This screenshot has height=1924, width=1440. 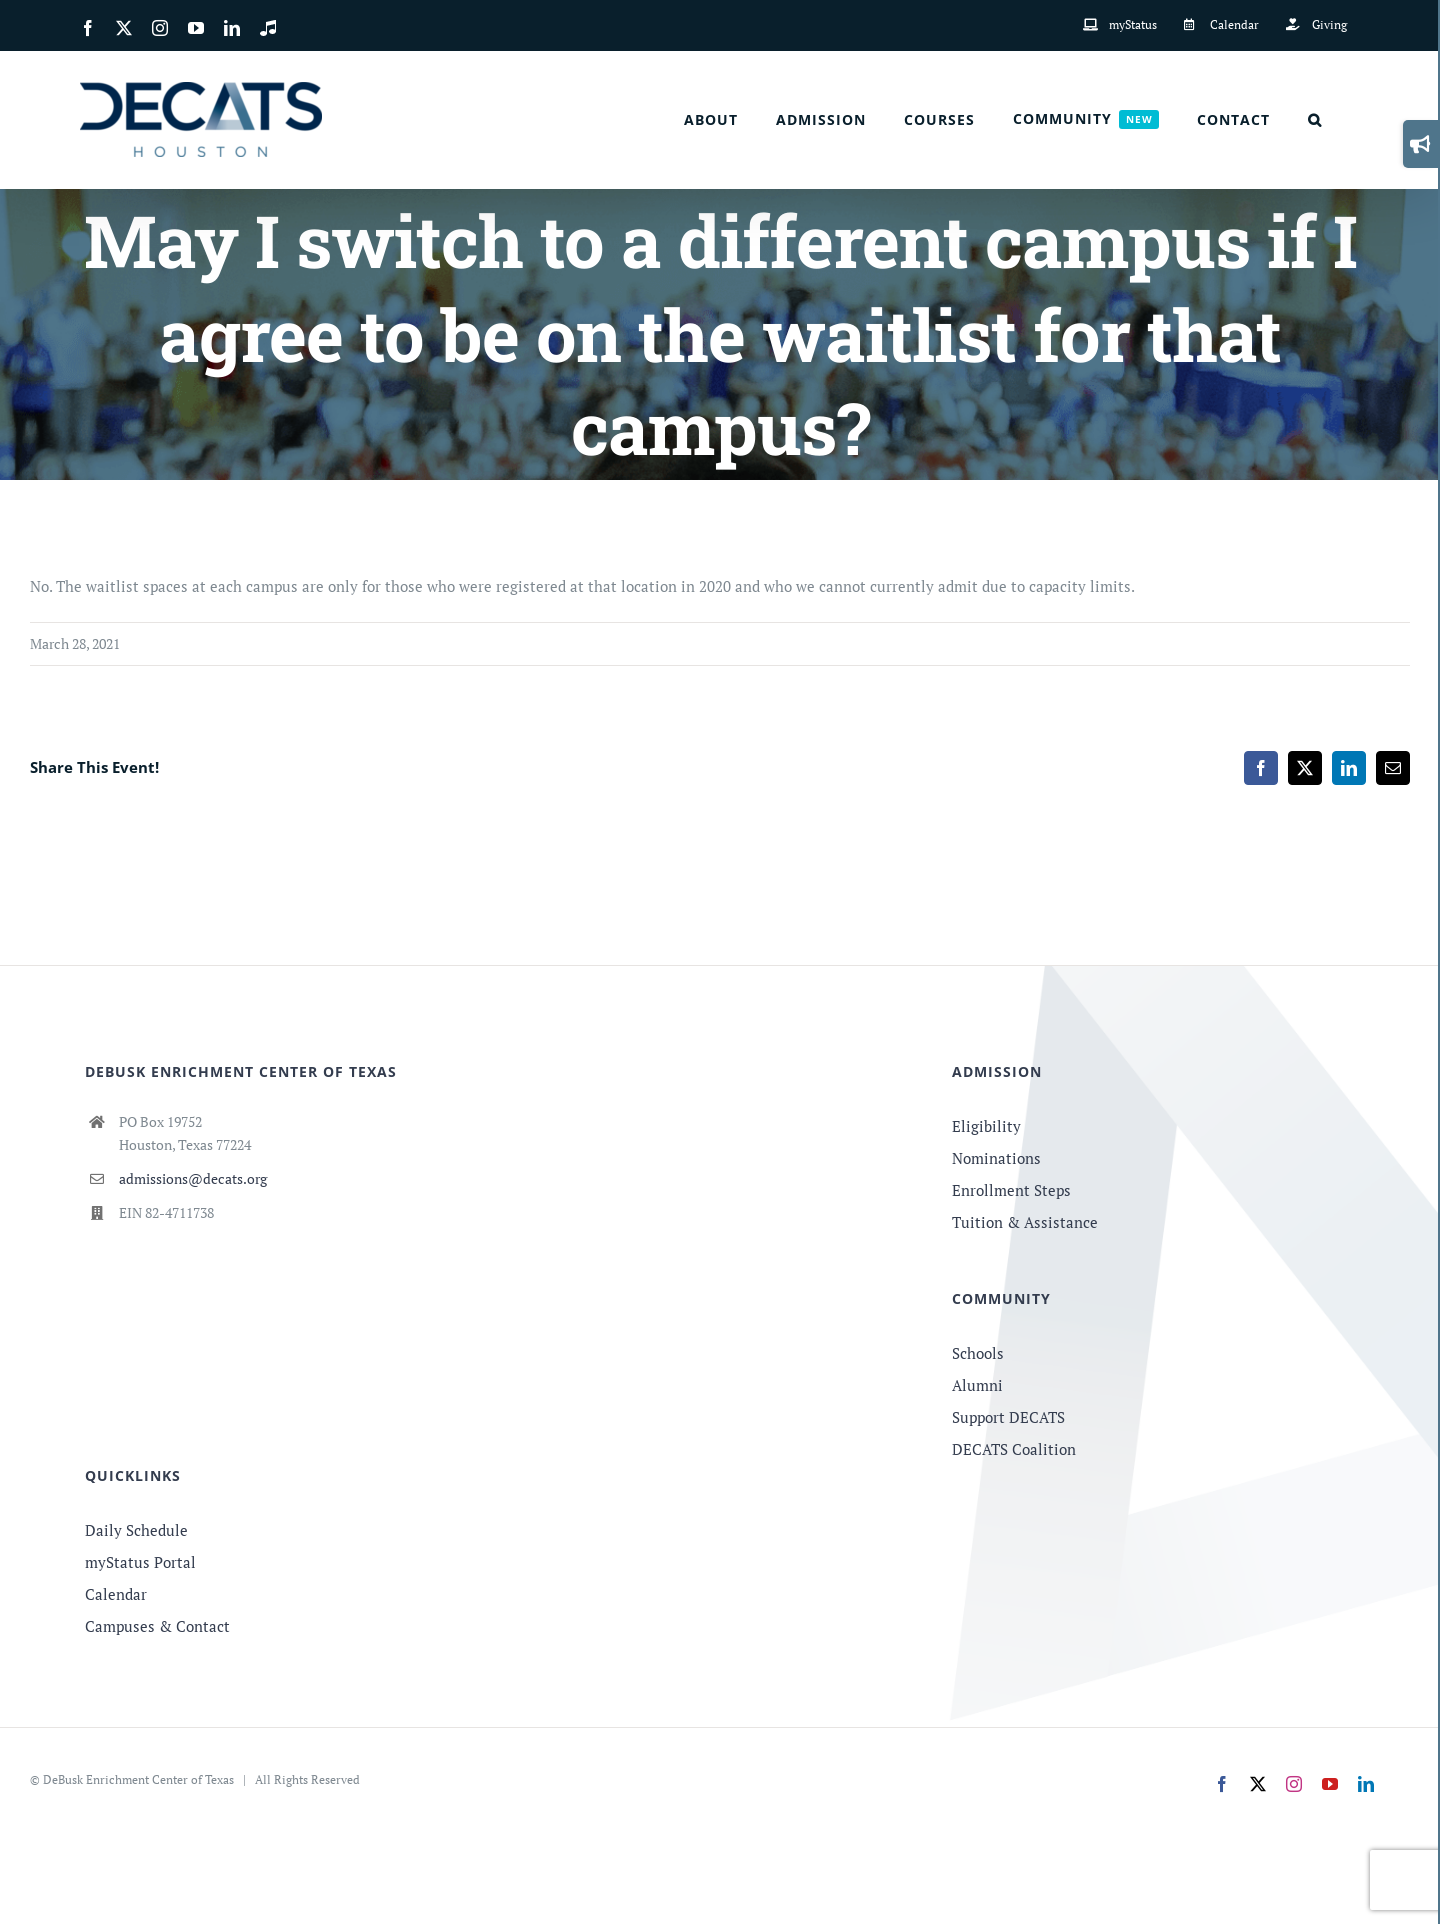 What do you see at coordinates (986, 1126) in the screenshot?
I see `Eligibility` at bounding box center [986, 1126].